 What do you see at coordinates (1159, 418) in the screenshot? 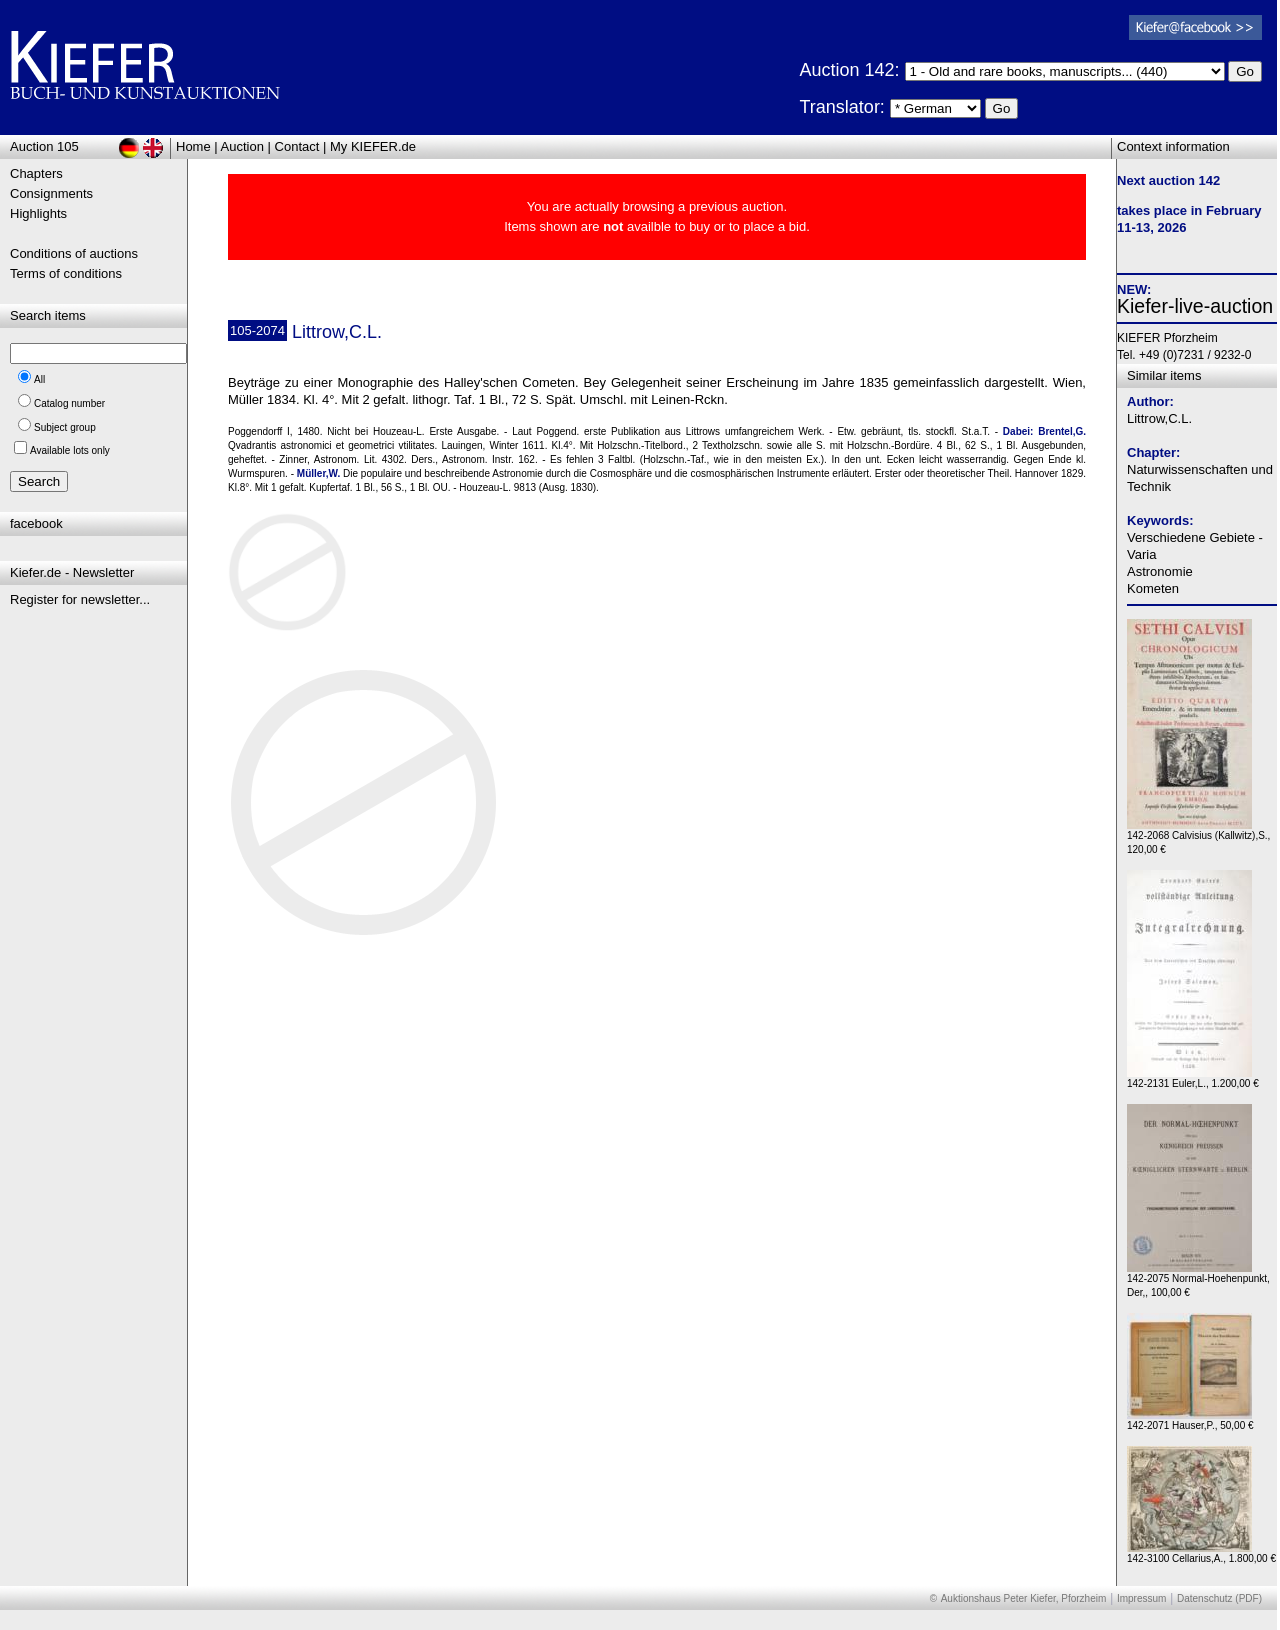
I see `Littrow,C.L.` at bounding box center [1159, 418].